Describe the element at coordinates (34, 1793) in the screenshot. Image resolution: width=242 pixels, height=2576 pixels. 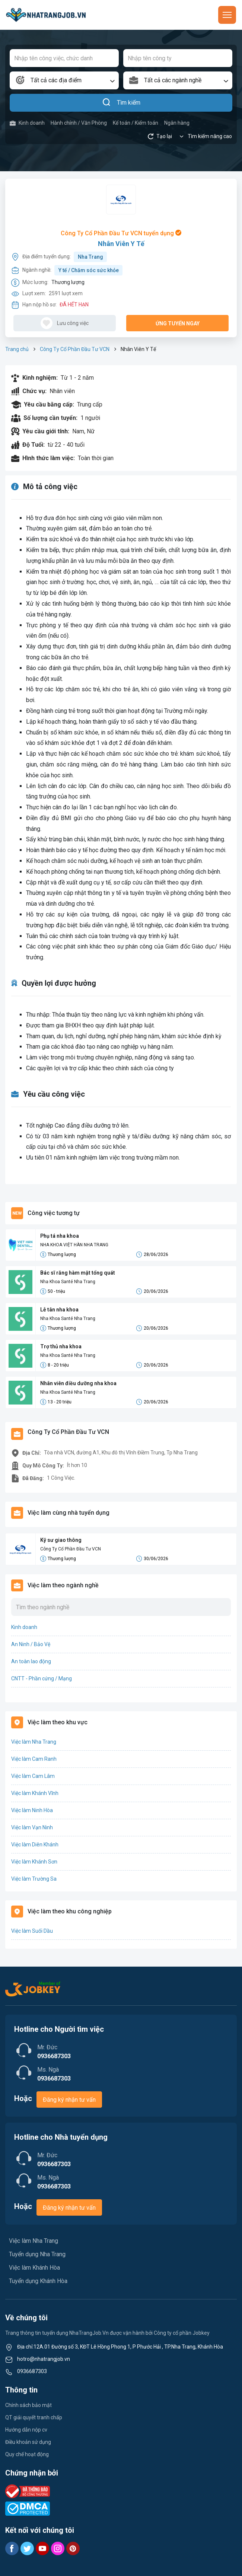
I see `Việc làm Khánh Vĩnh` at that location.